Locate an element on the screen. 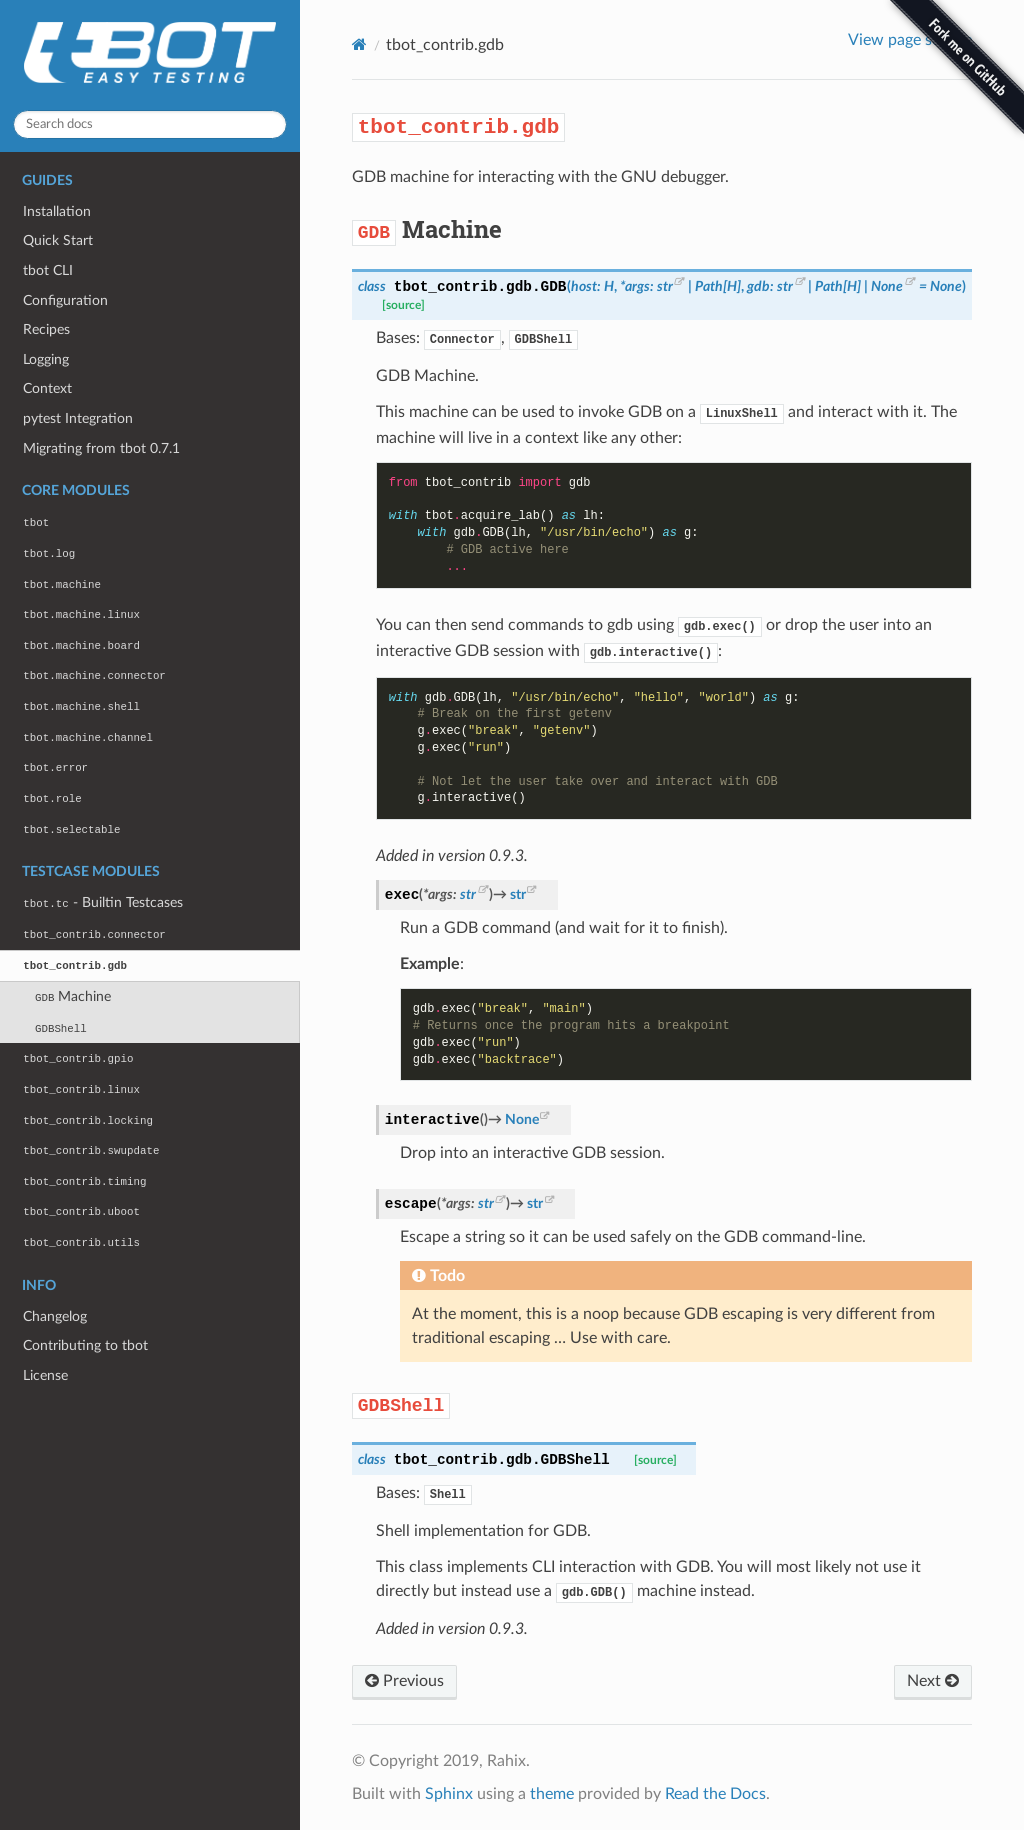 The image size is (1024, 1830). Installation is located at coordinates (57, 211).